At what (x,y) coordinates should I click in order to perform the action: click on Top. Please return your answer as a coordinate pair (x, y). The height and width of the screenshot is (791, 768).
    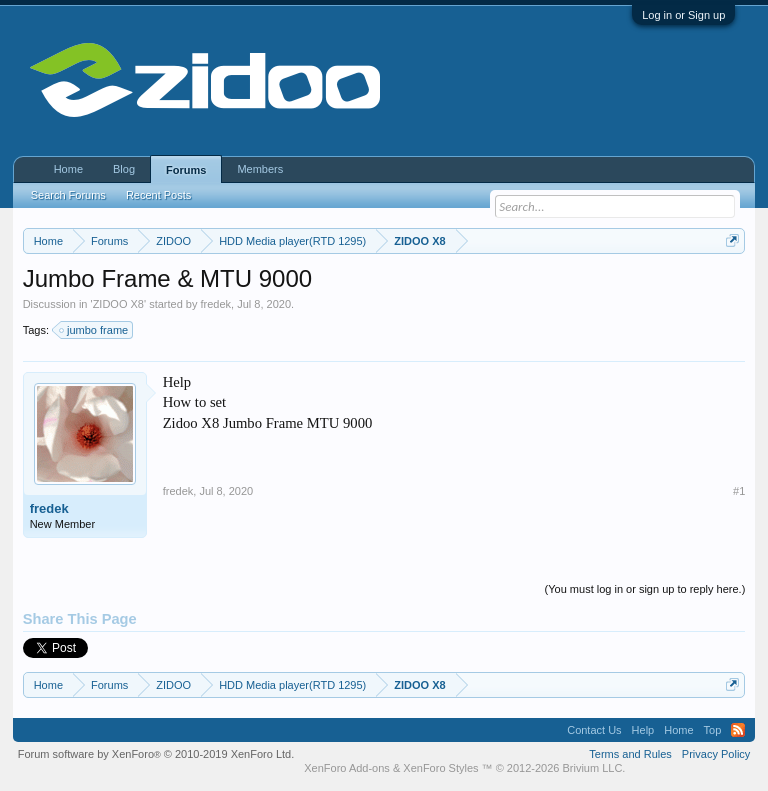
    Looking at the image, I should click on (713, 730).